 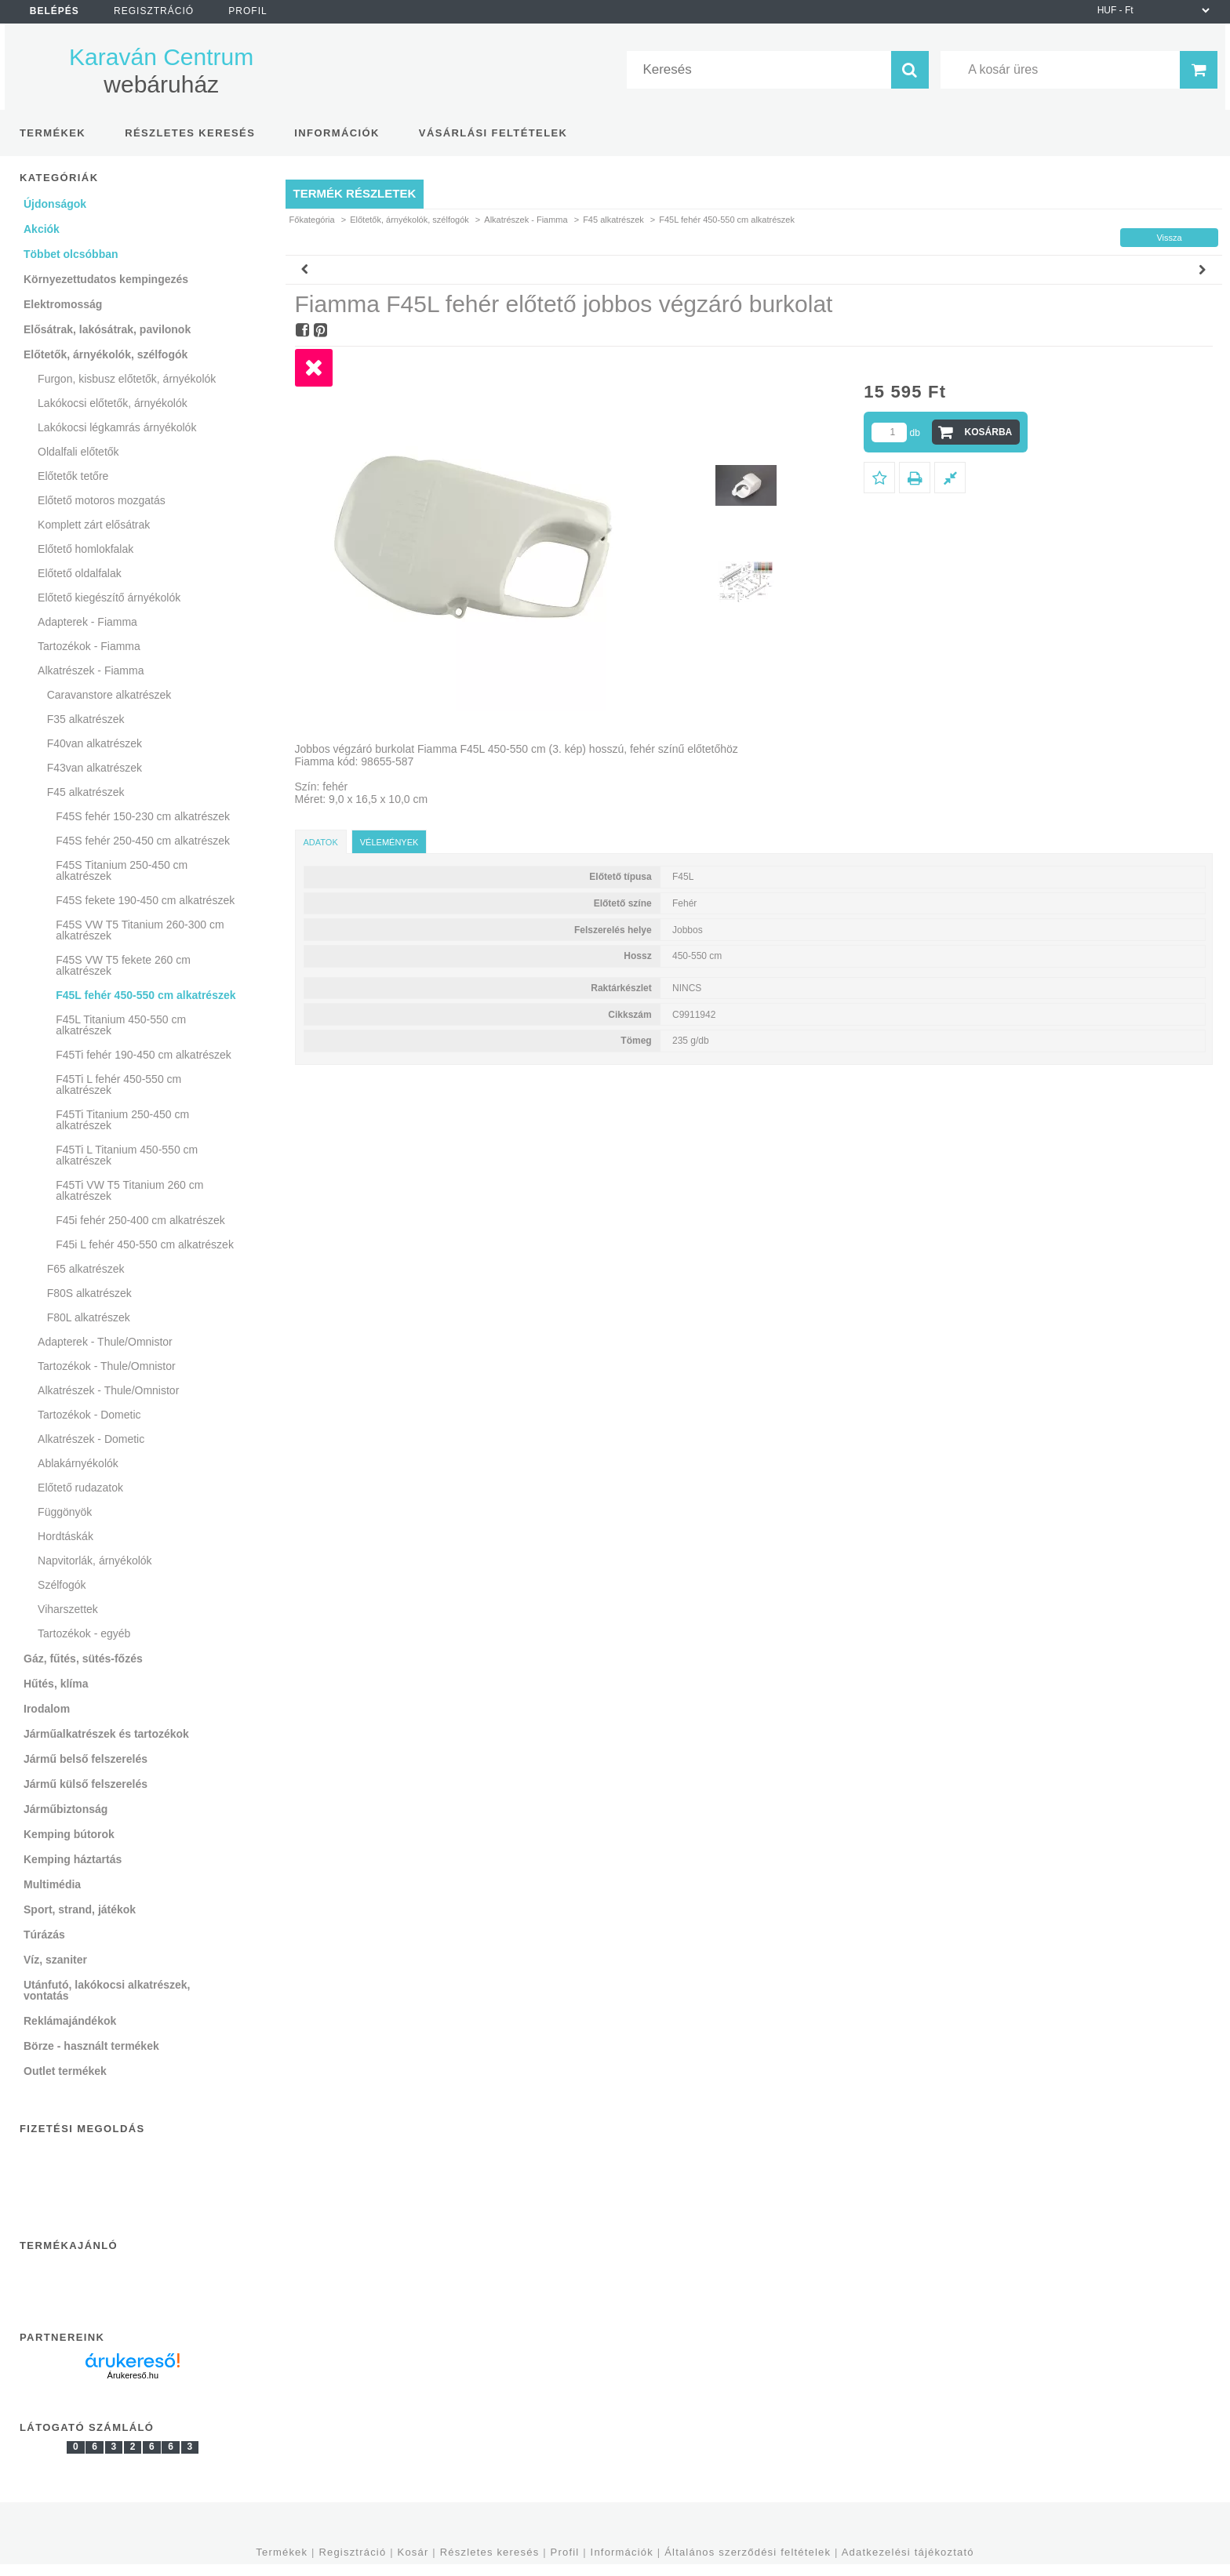 What do you see at coordinates (129, 1190) in the screenshot?
I see `F45Ti VW T5 Titanium 260 cm alkatrészek` at bounding box center [129, 1190].